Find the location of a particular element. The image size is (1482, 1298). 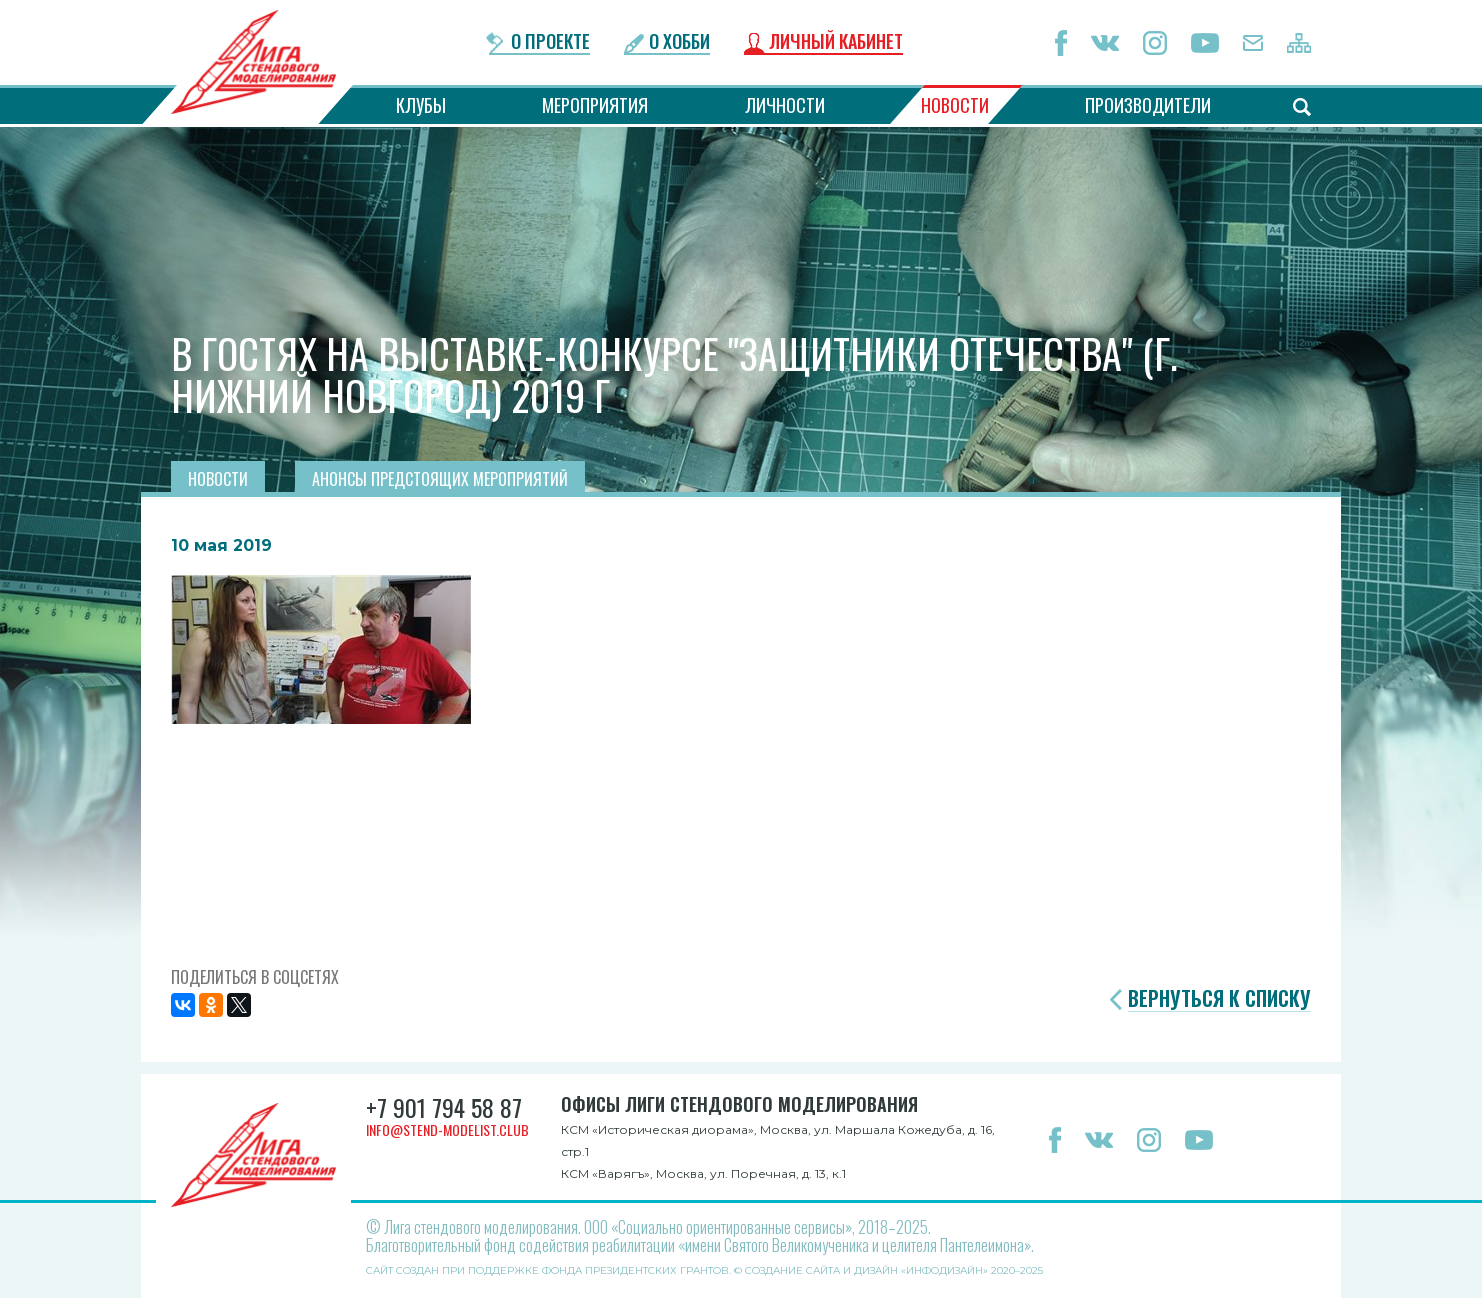

О проекте is located at coordinates (550, 42).